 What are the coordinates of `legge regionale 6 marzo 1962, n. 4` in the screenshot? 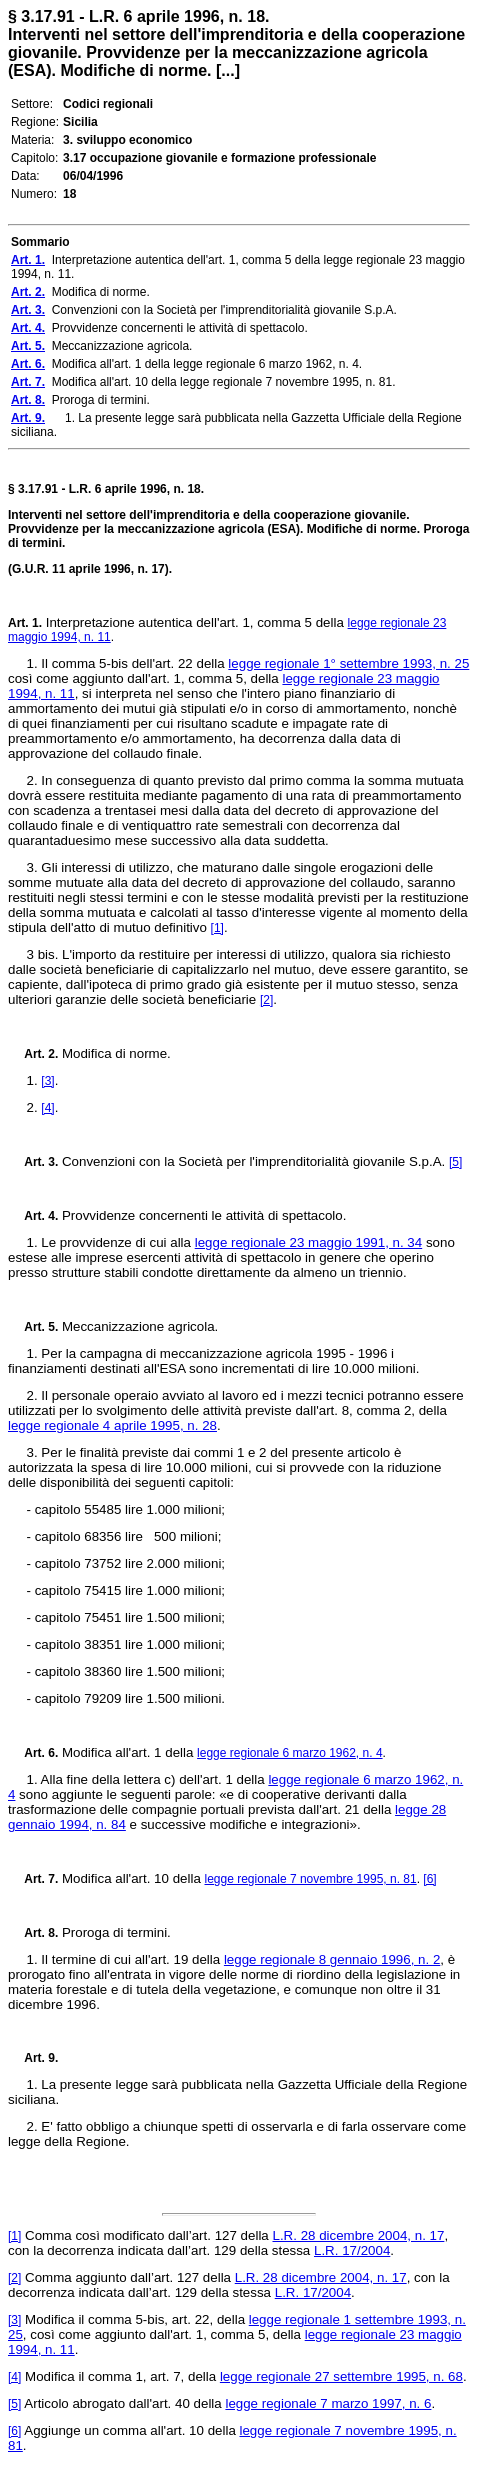 It's located at (289, 1753).